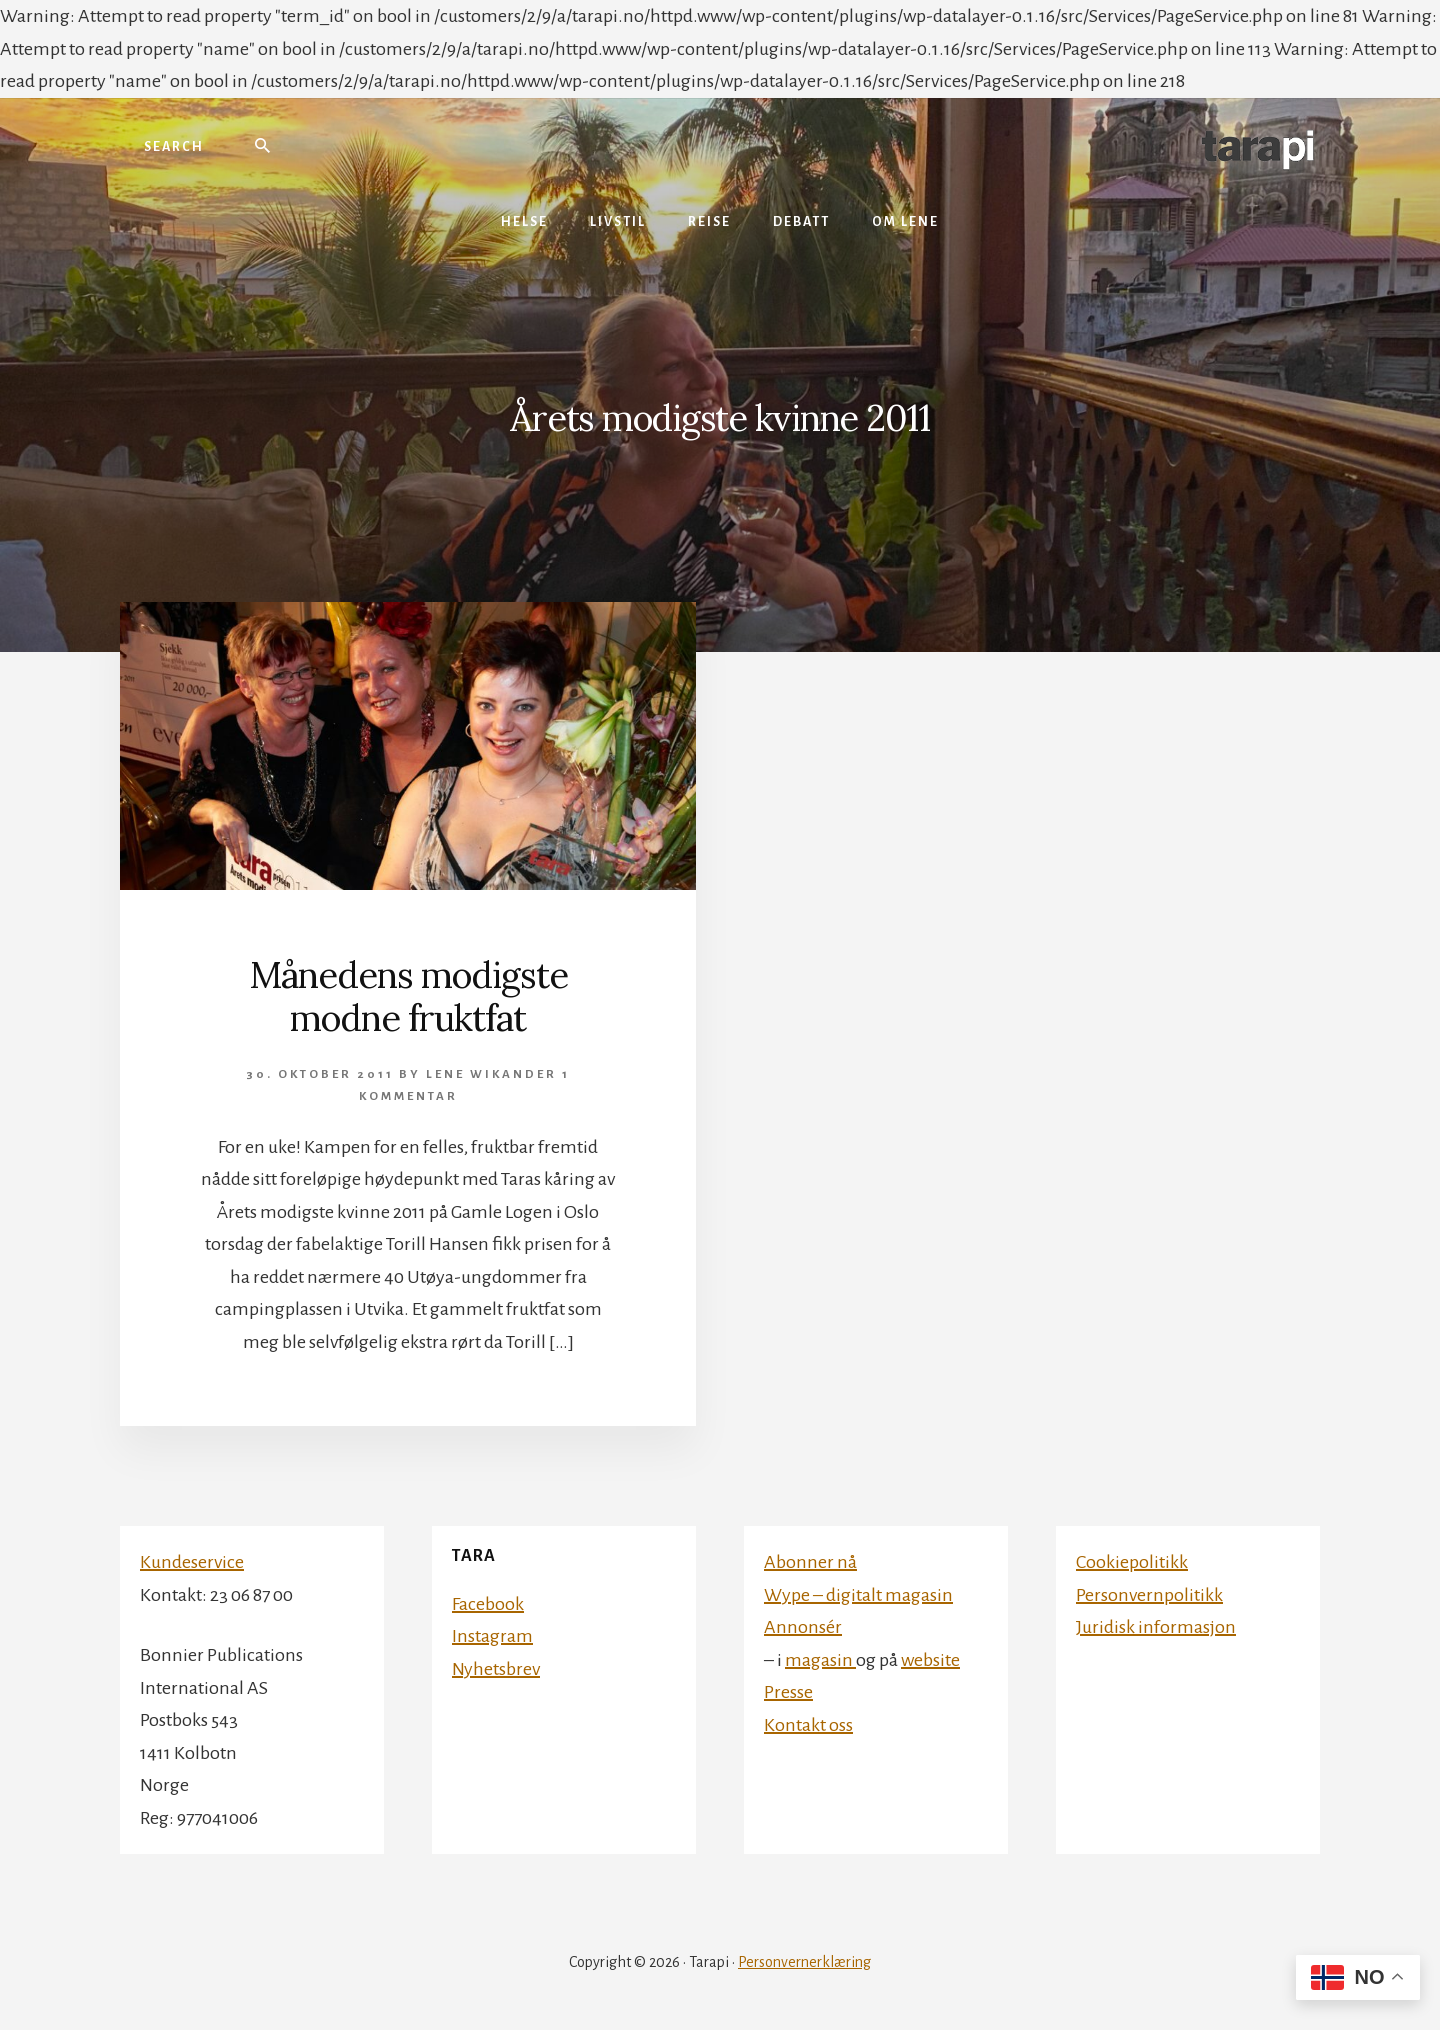 This screenshot has width=1440, height=2030. Describe the element at coordinates (492, 1636) in the screenshot. I see `Instagram` at that location.